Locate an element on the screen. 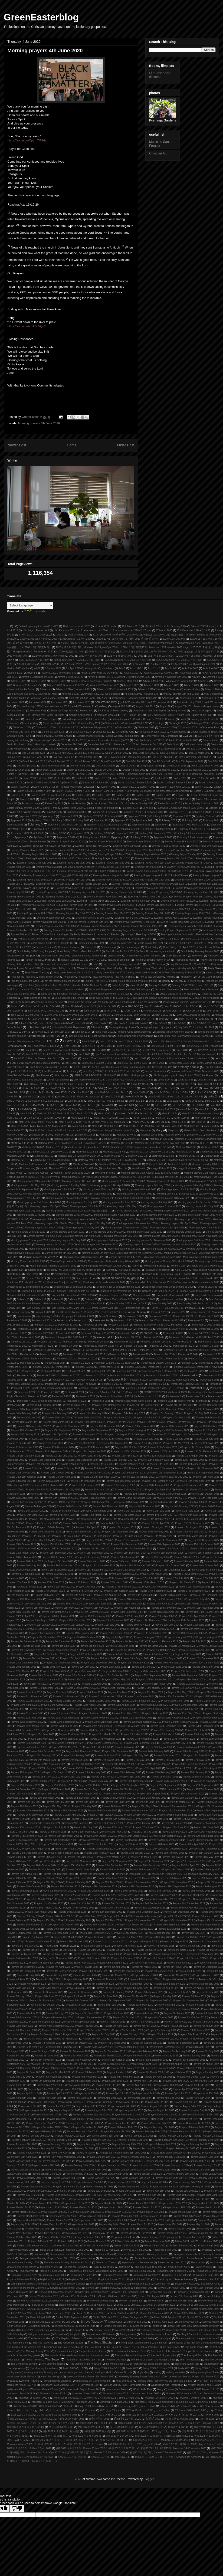 The image size is (223, 2576). Pentecost 3 2024 is located at coordinates (95, 1375).